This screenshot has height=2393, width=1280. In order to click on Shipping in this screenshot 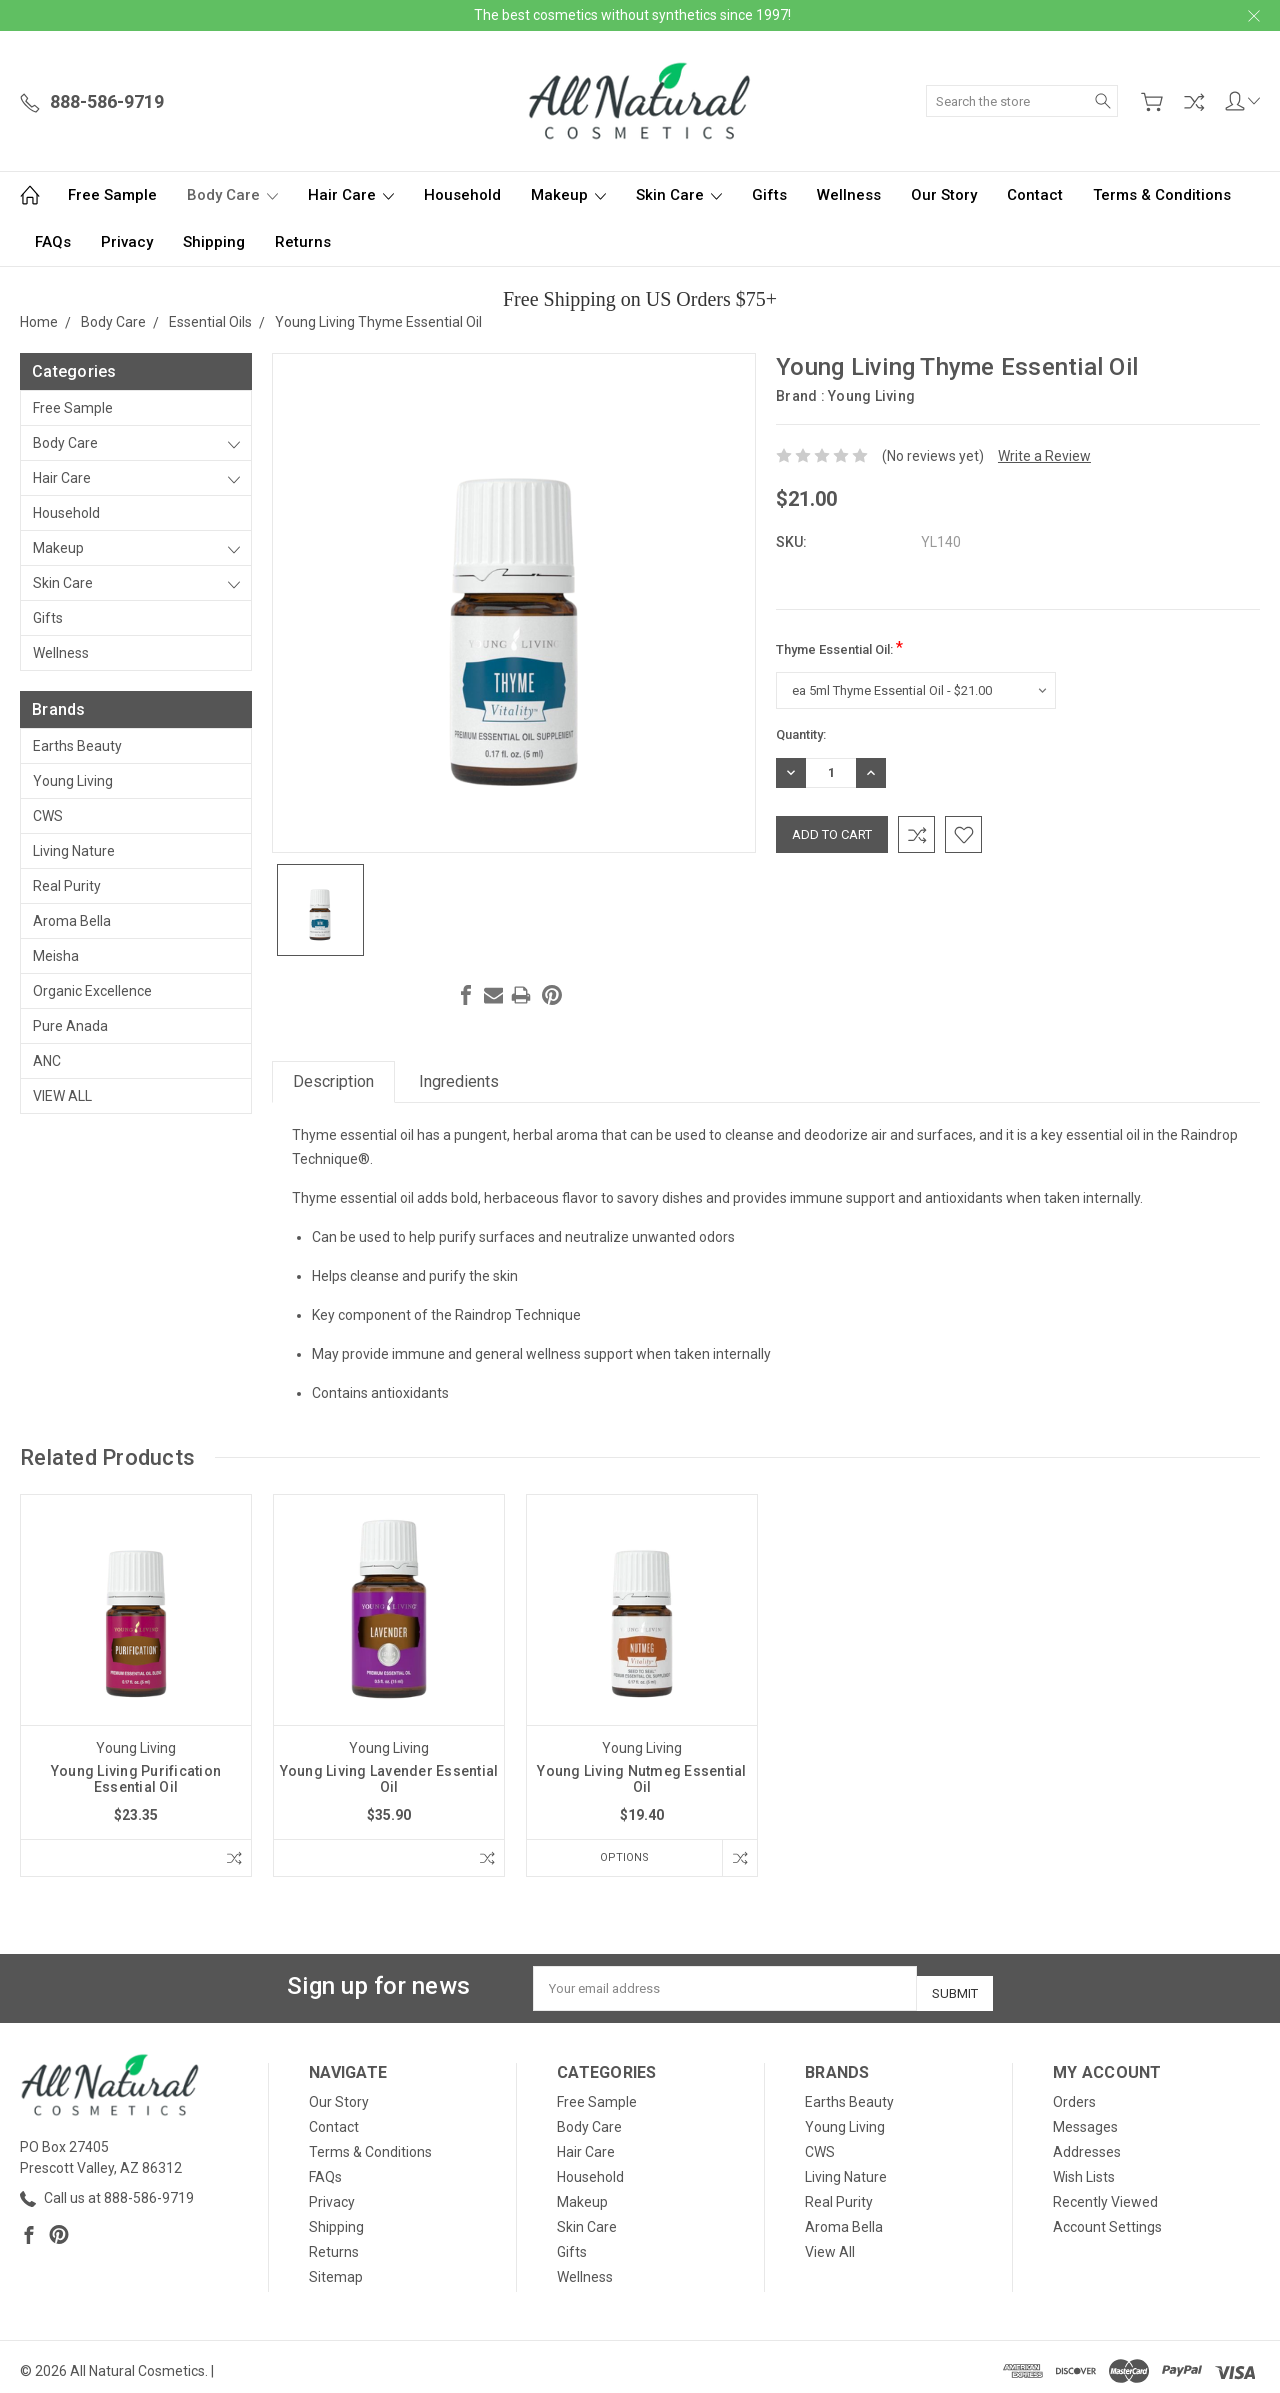, I will do `click(214, 242)`.